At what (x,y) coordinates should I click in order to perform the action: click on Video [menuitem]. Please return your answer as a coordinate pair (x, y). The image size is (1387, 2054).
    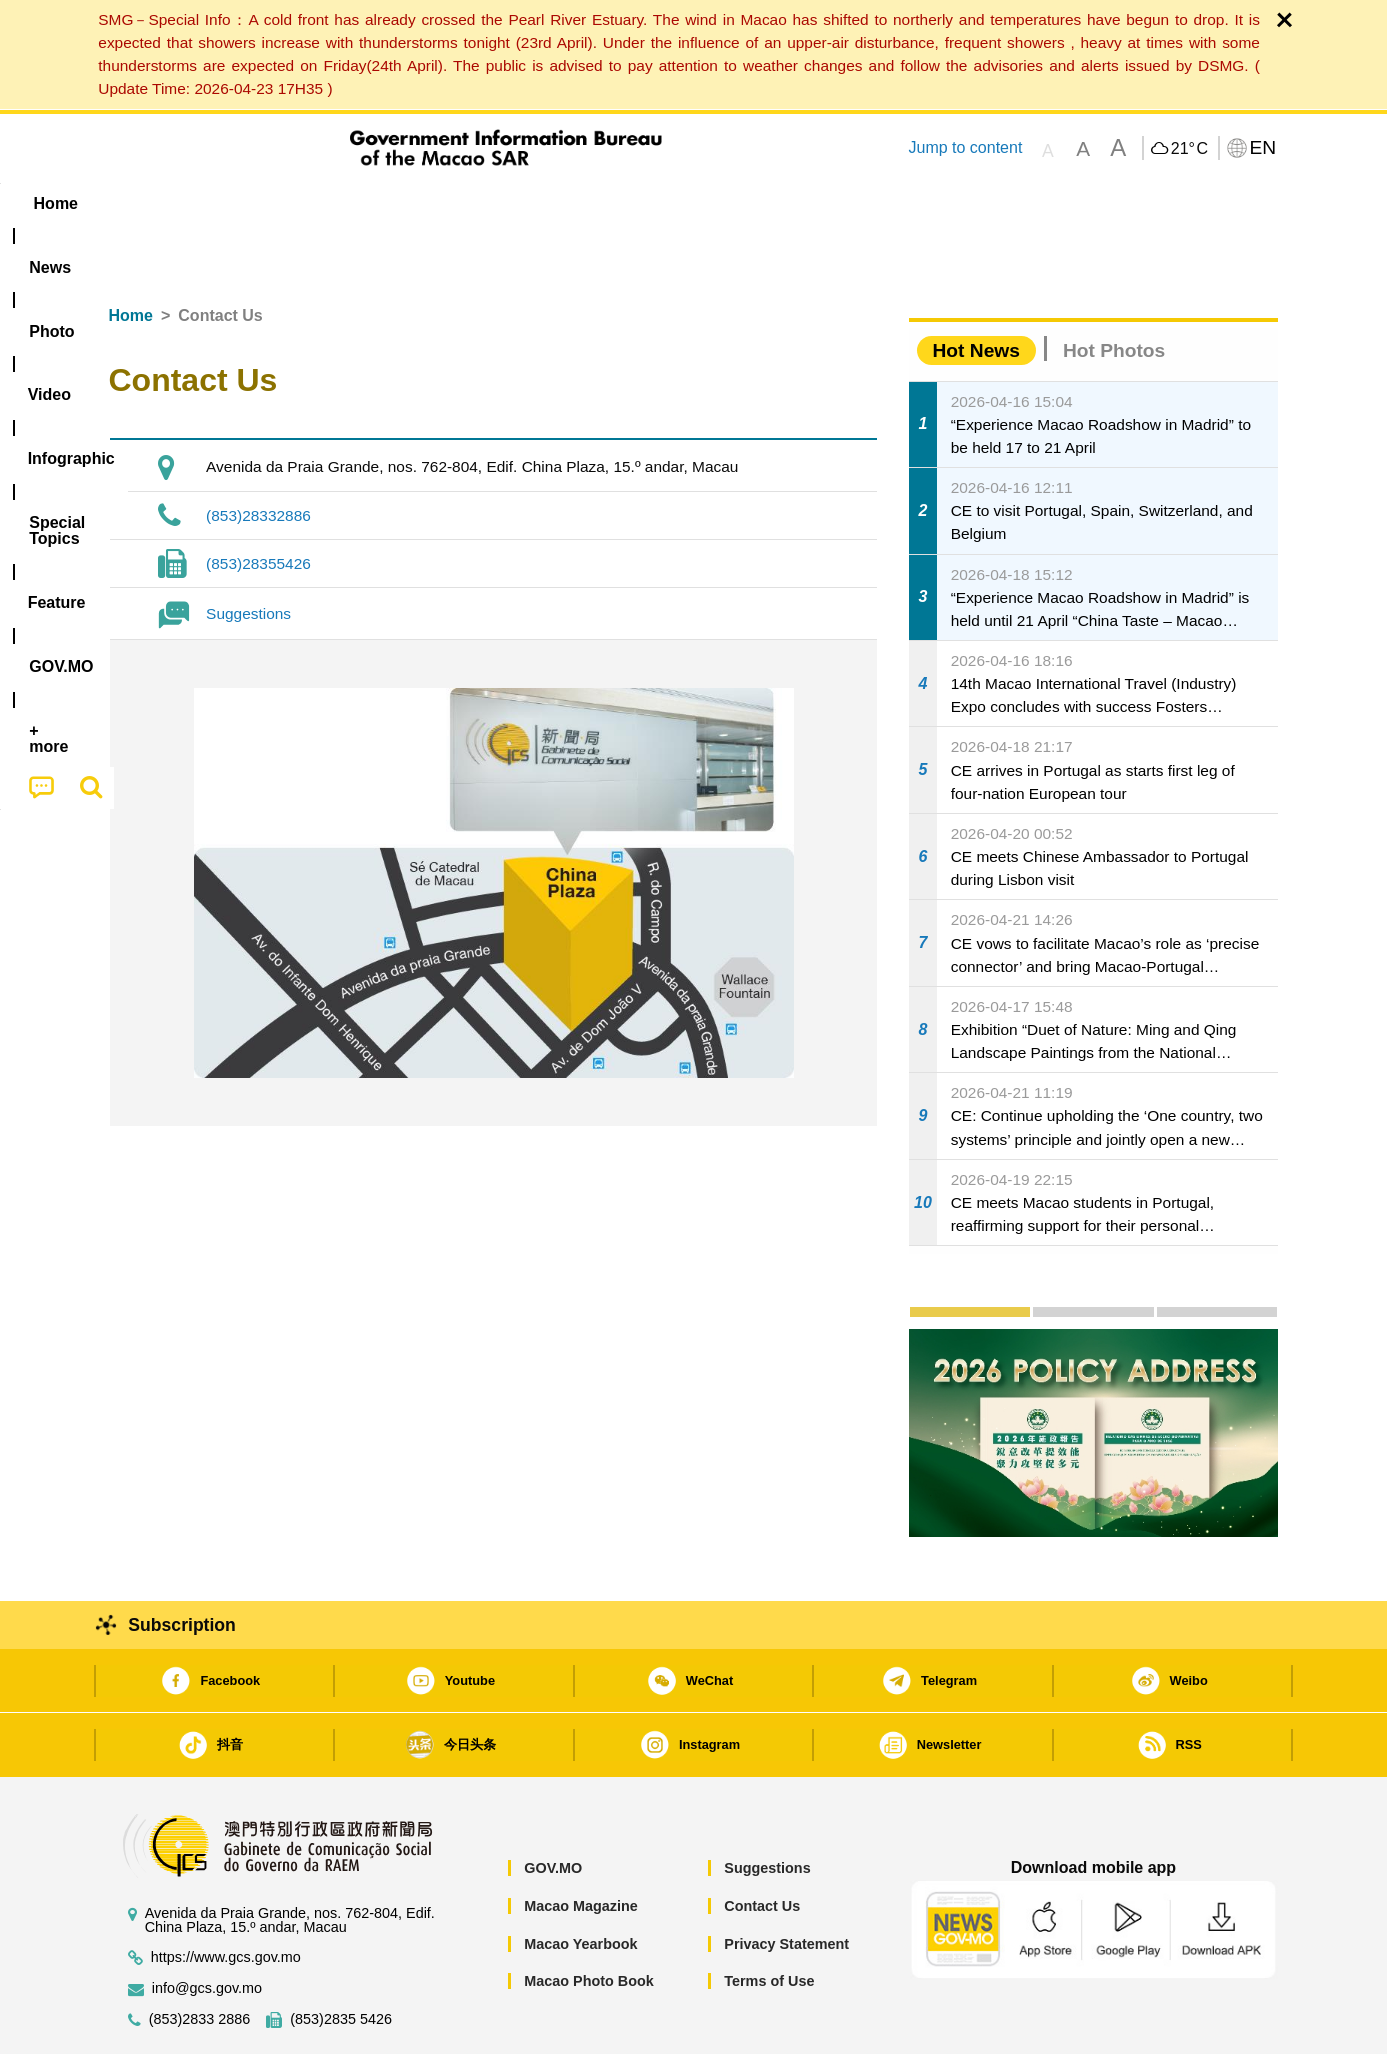
    Looking at the image, I should click on (405, 203).